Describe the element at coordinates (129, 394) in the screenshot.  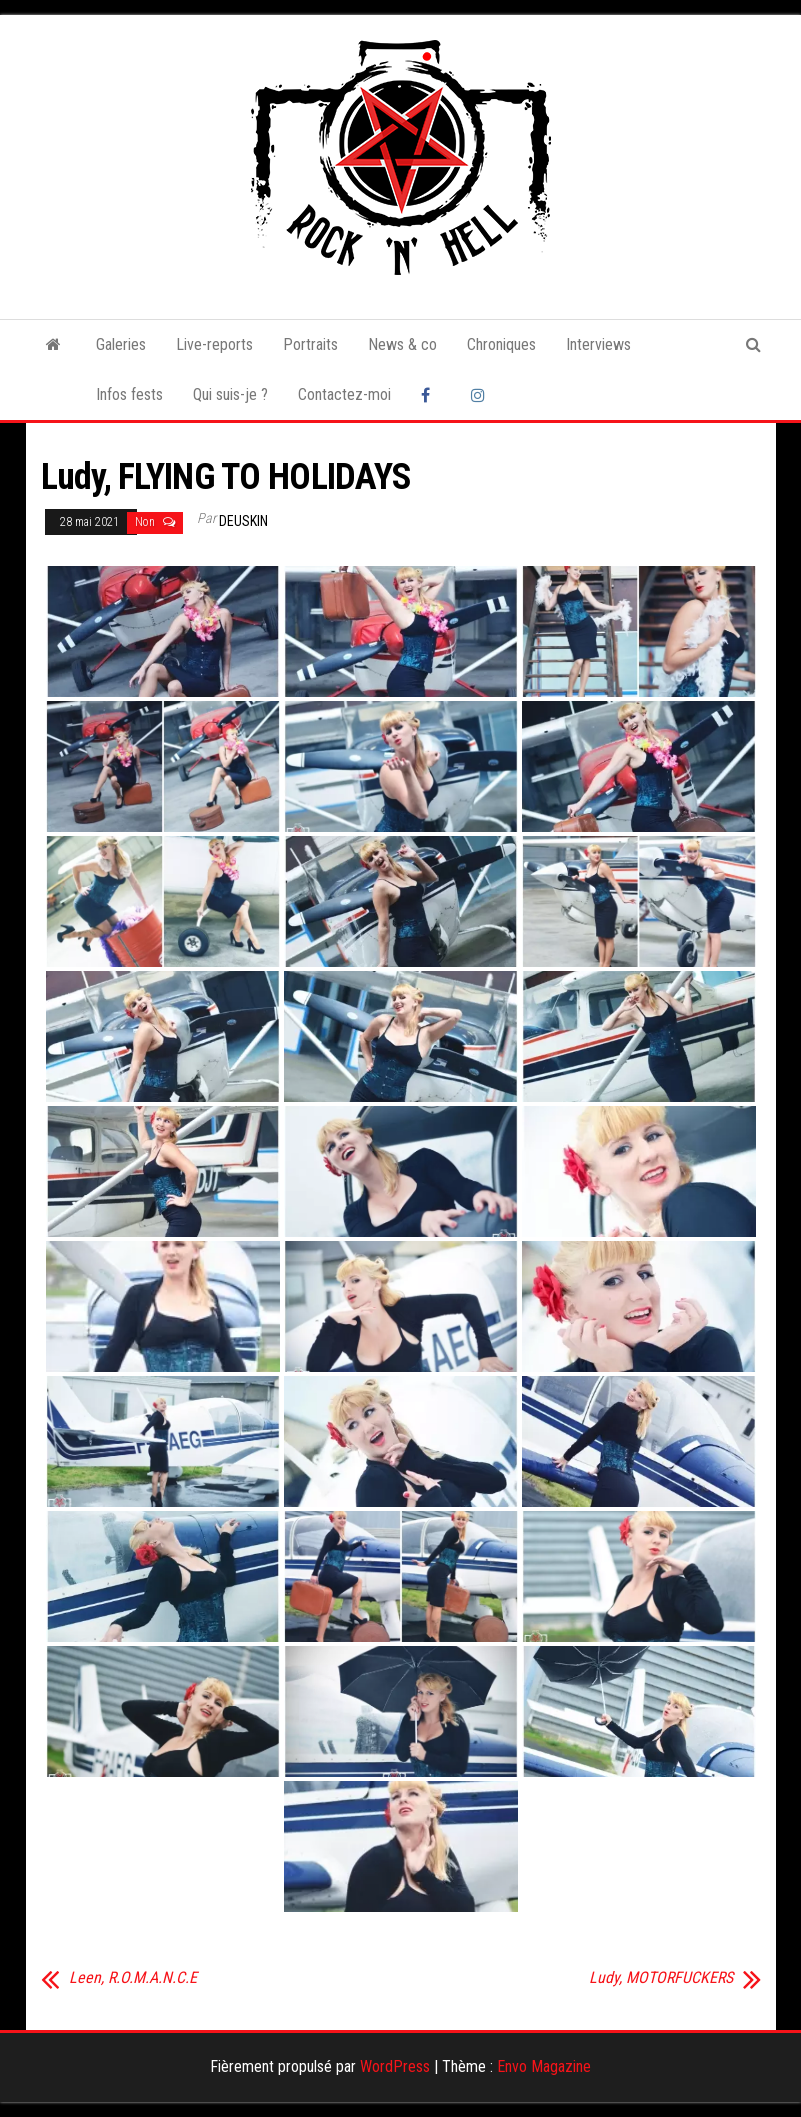
I see `Infos fests` at that location.